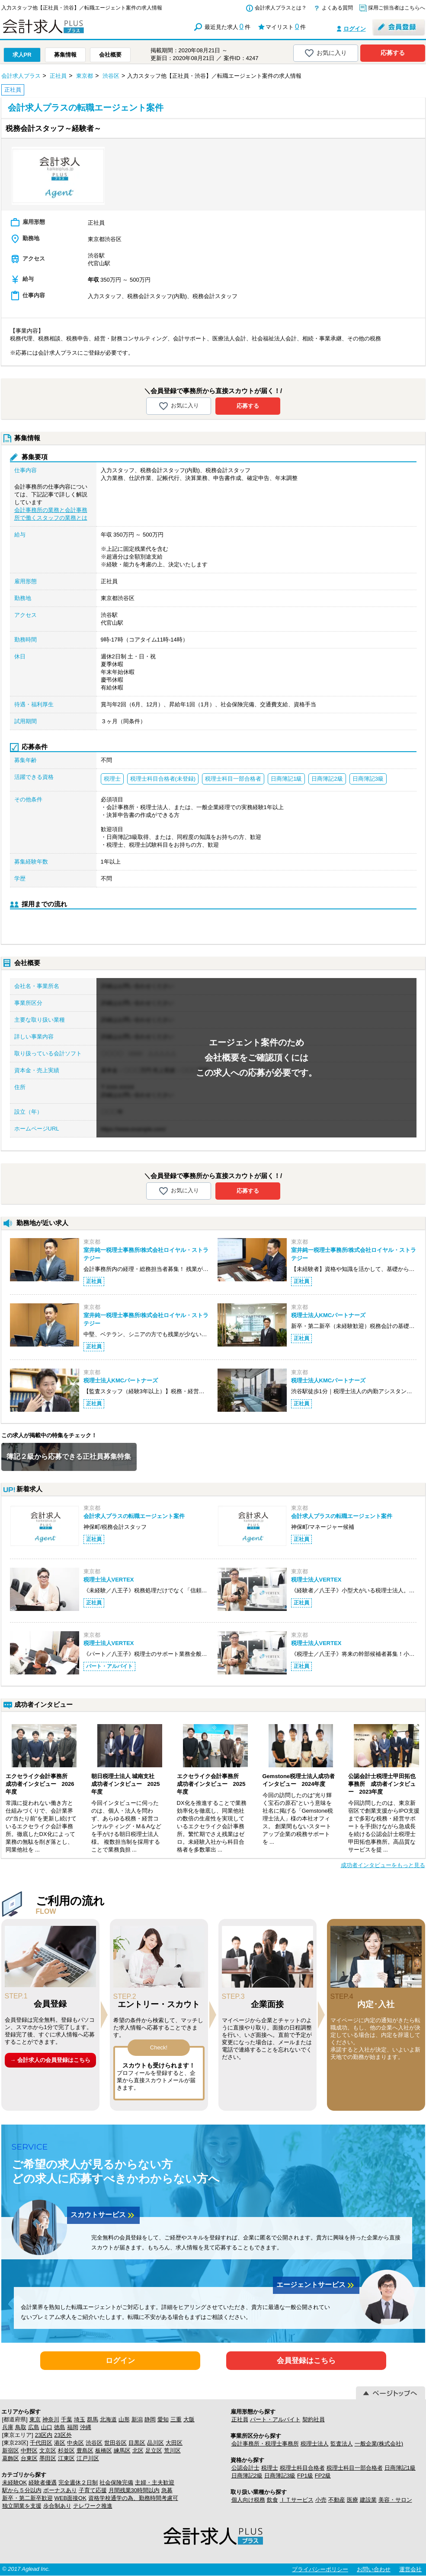 The height and width of the screenshot is (2576, 426). What do you see at coordinates (59, 2427) in the screenshot?
I see `徳島` at bounding box center [59, 2427].